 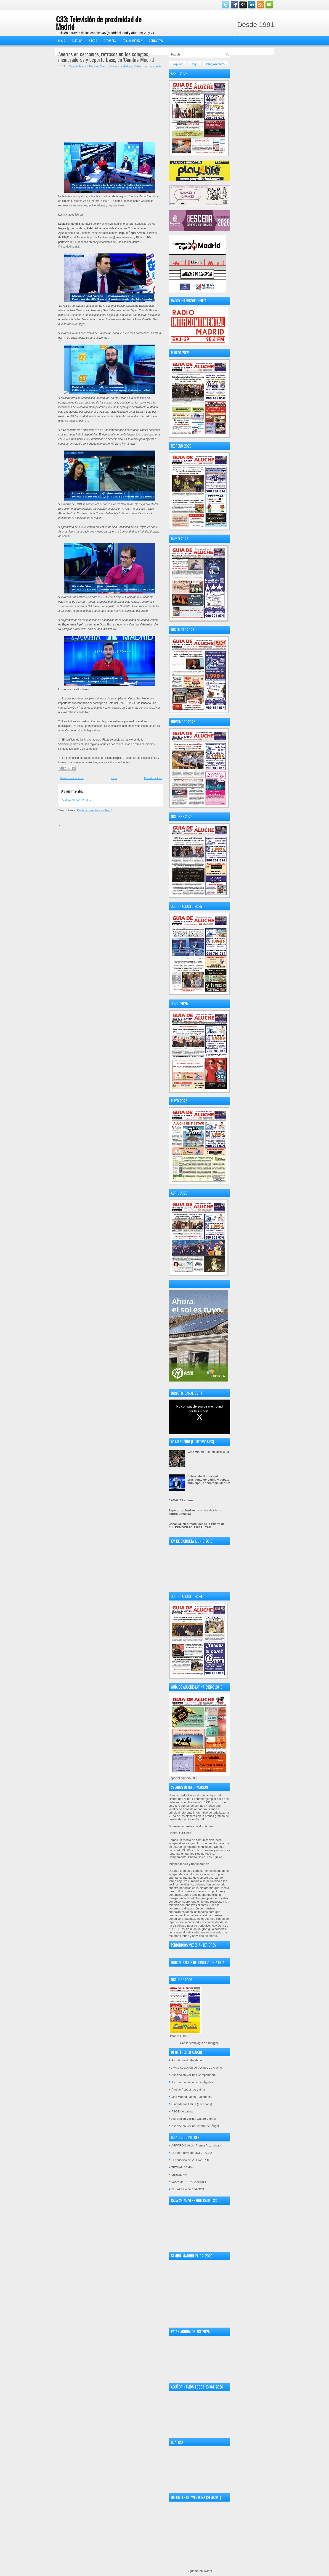 What do you see at coordinates (179, 2174) in the screenshot?
I see `Vallecas VA` at bounding box center [179, 2174].